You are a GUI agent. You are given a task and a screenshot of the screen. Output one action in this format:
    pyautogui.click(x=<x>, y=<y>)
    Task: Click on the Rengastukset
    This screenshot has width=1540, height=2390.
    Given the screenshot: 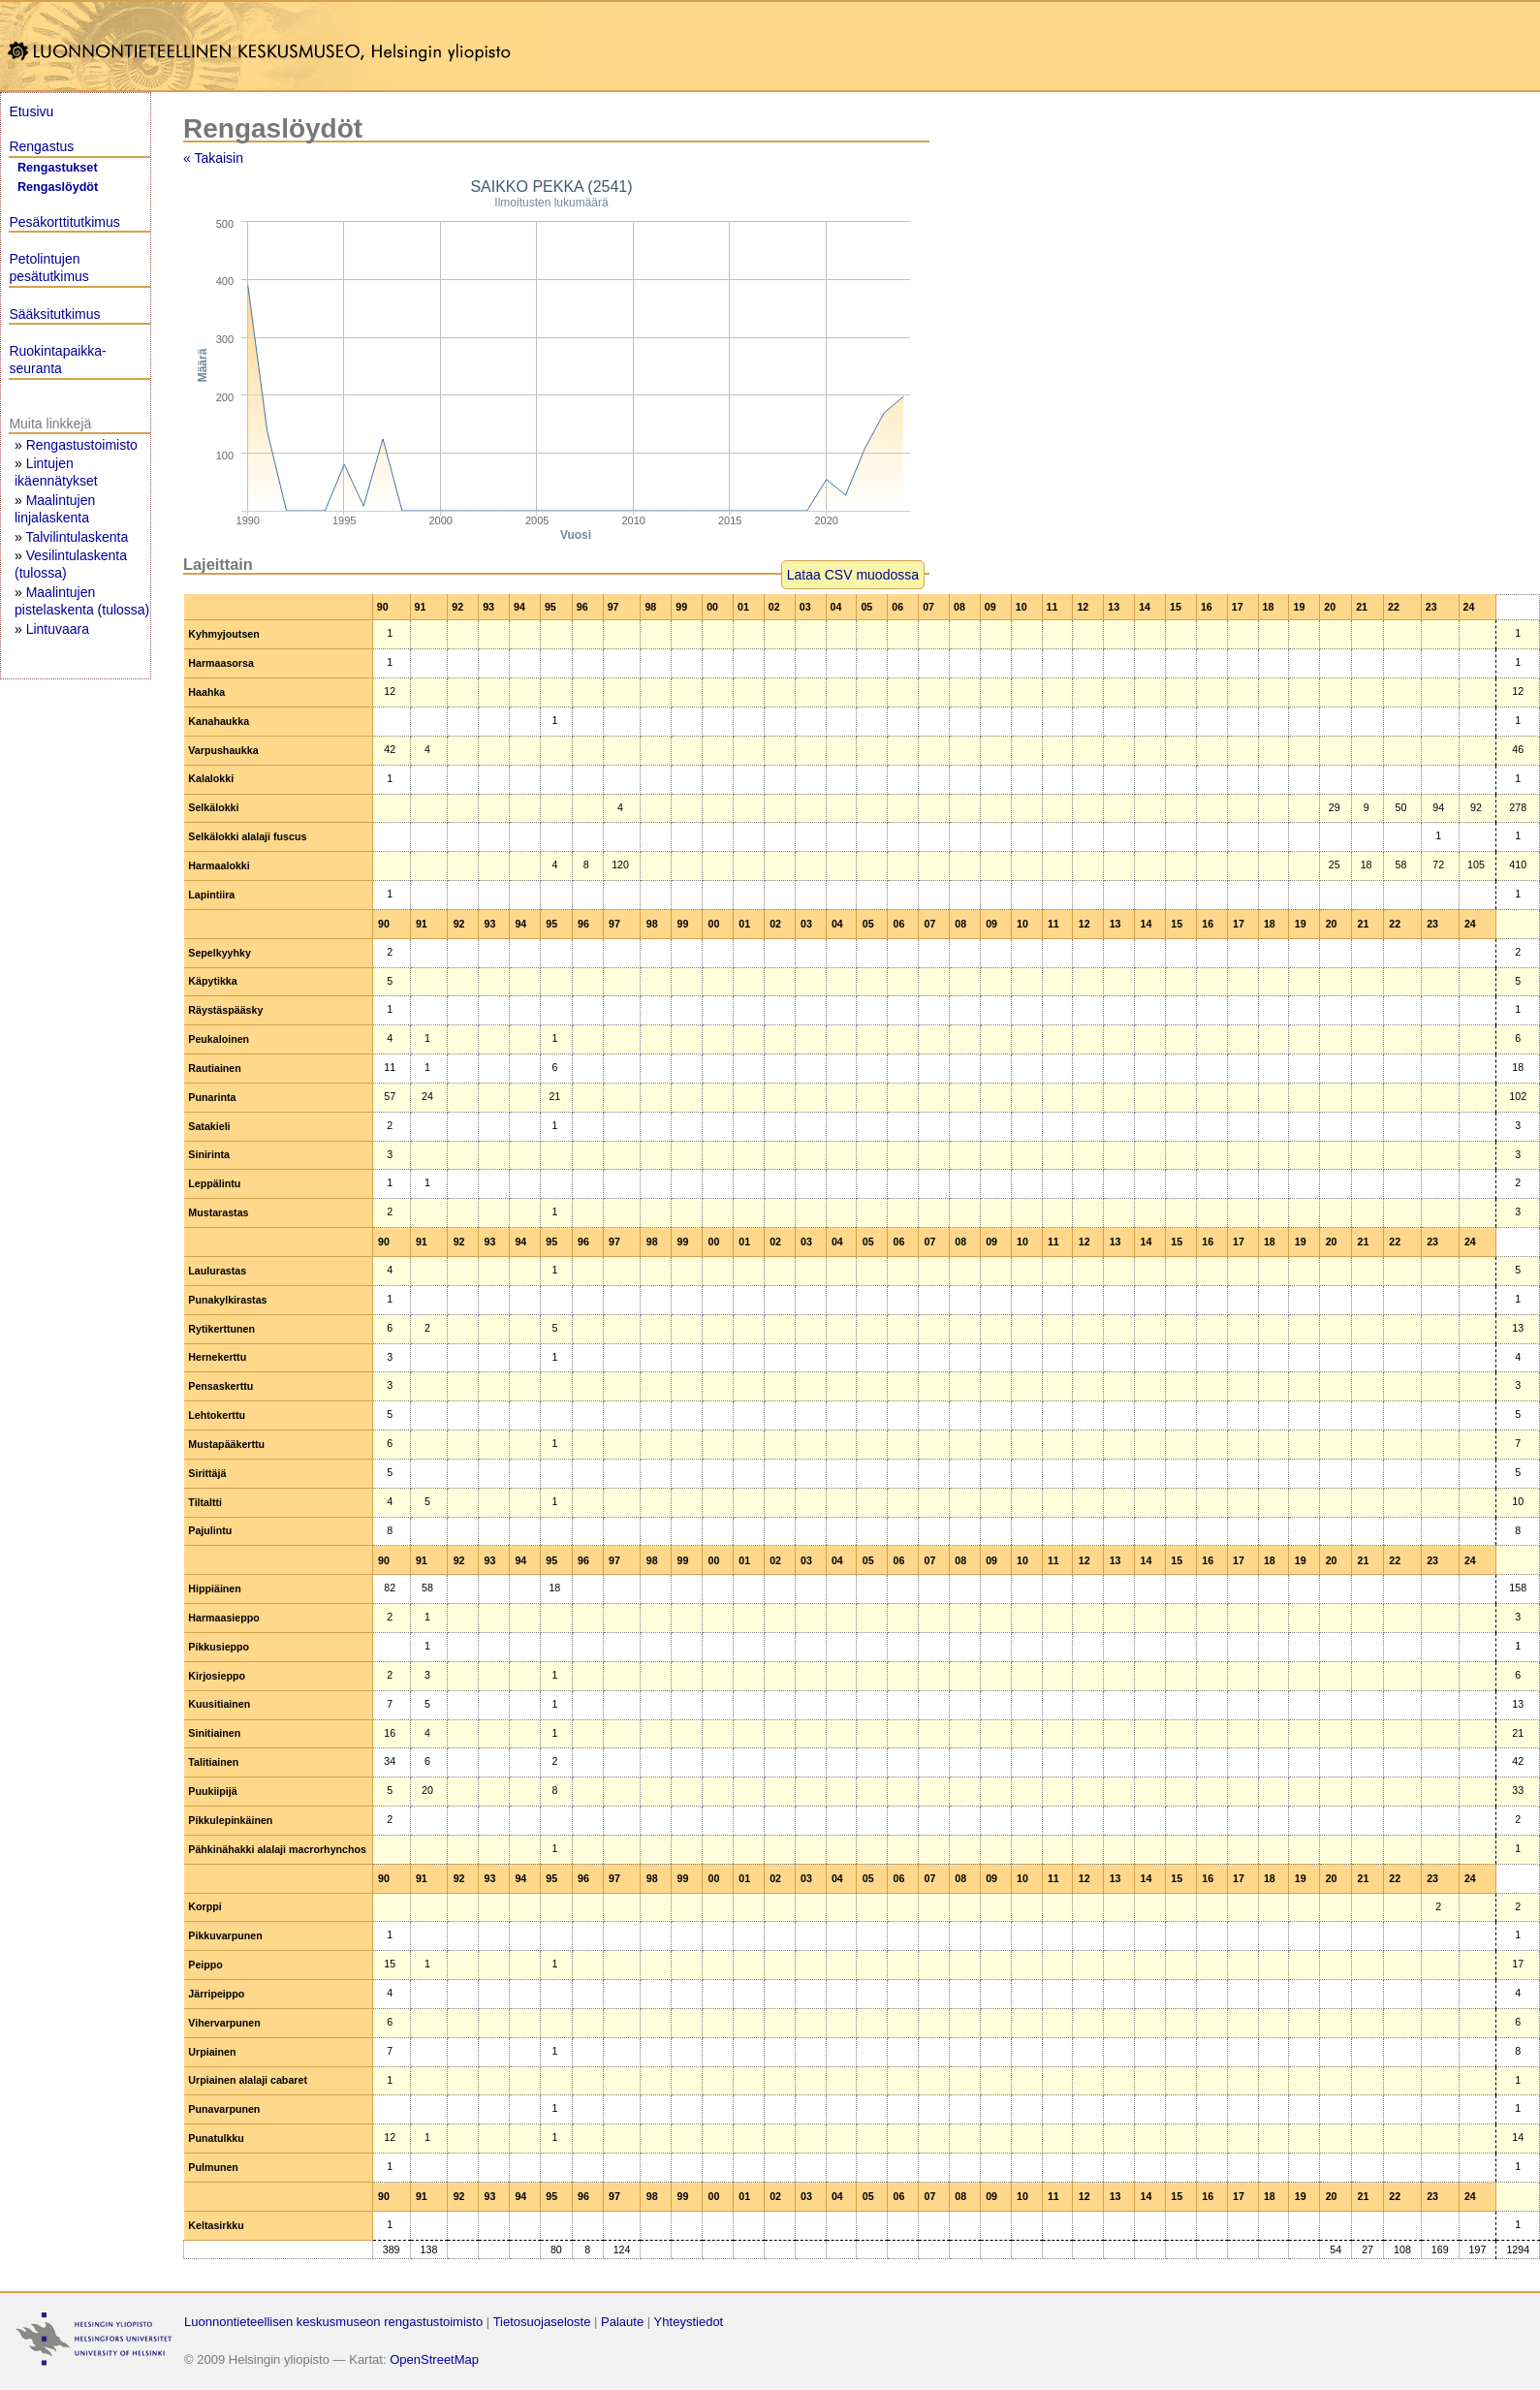 What is the action you would take?
    pyautogui.click(x=57, y=167)
    